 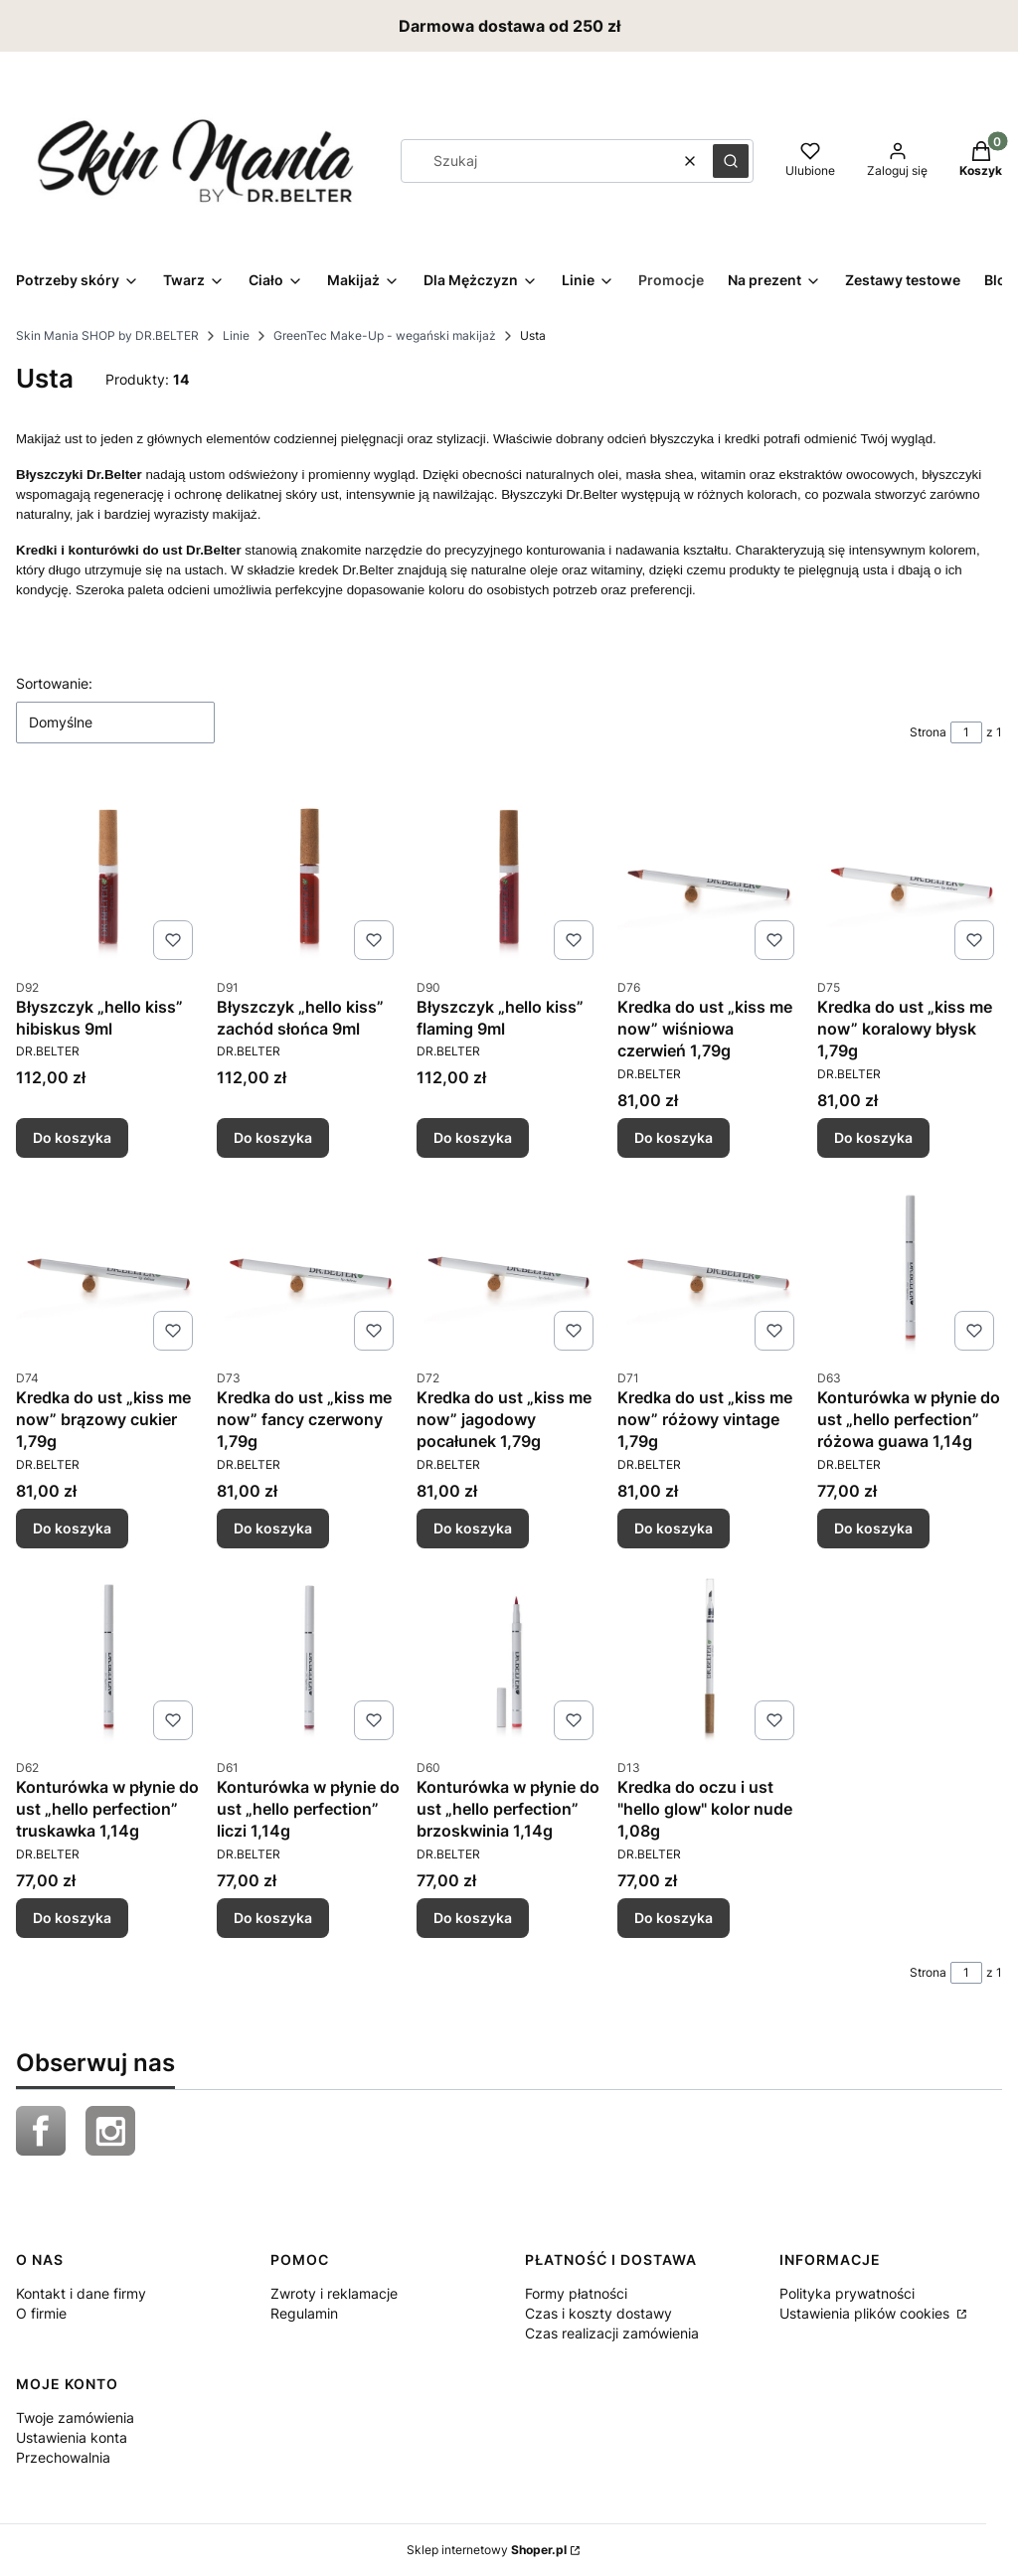 I want to click on Czas i koszty dostawy, so click(x=598, y=2313).